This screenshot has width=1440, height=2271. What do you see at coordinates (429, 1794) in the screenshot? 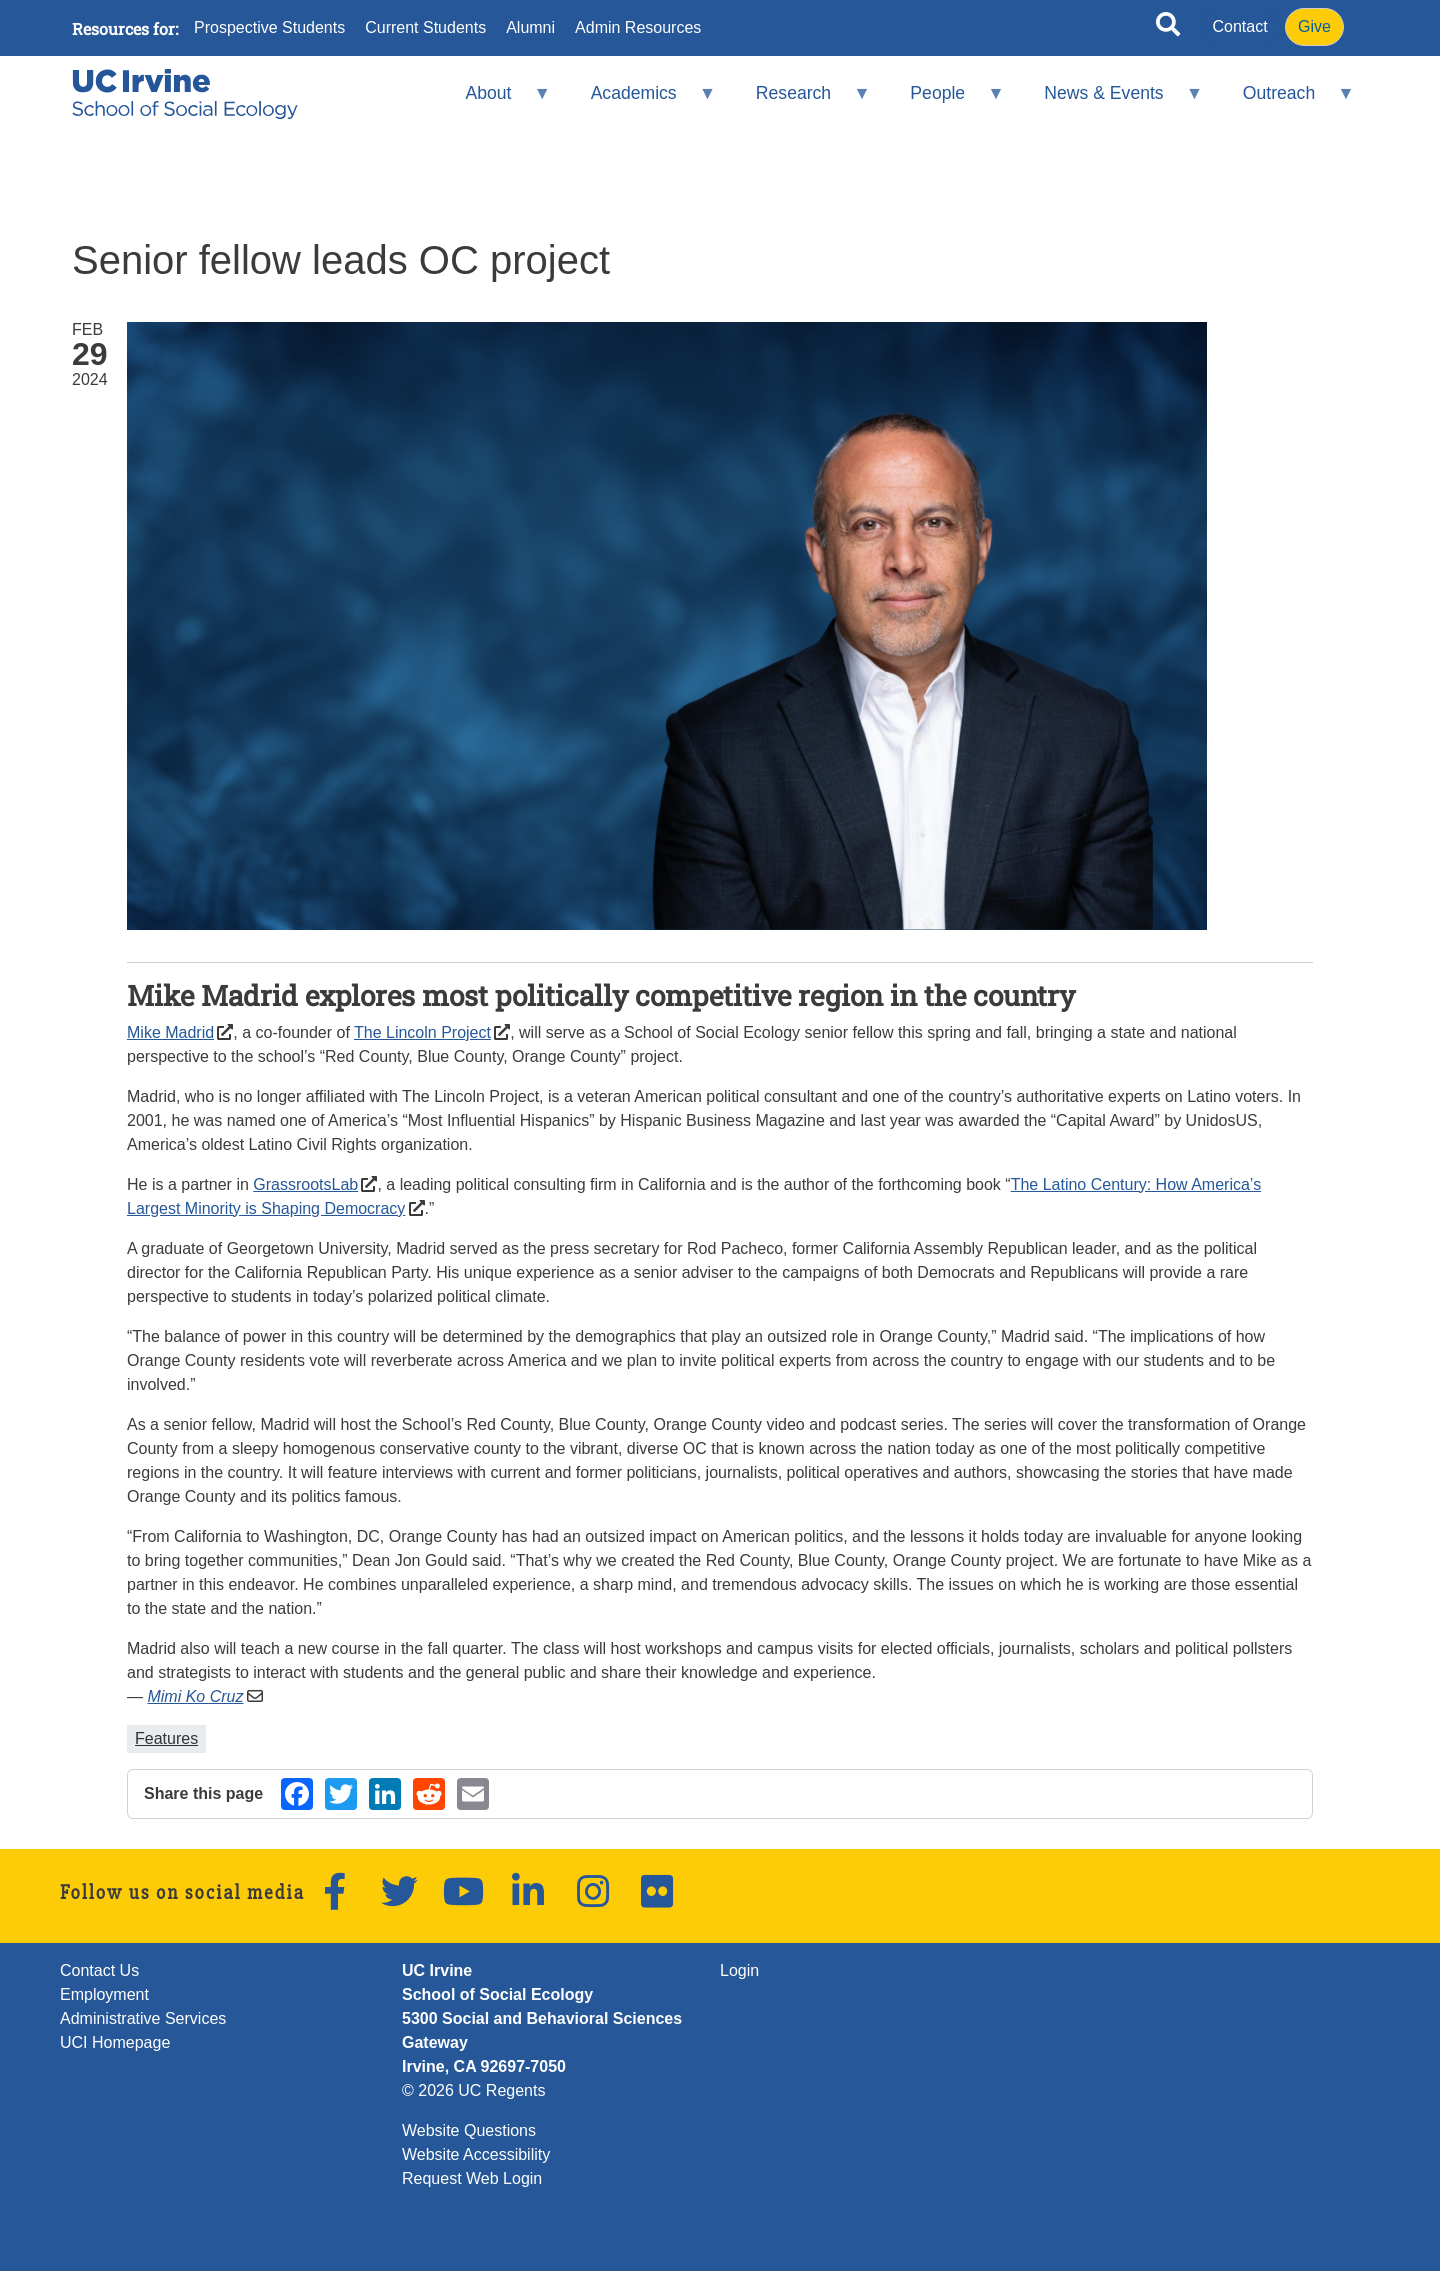
I see `[Share on Reddit (opens in a new window)]` at bounding box center [429, 1794].